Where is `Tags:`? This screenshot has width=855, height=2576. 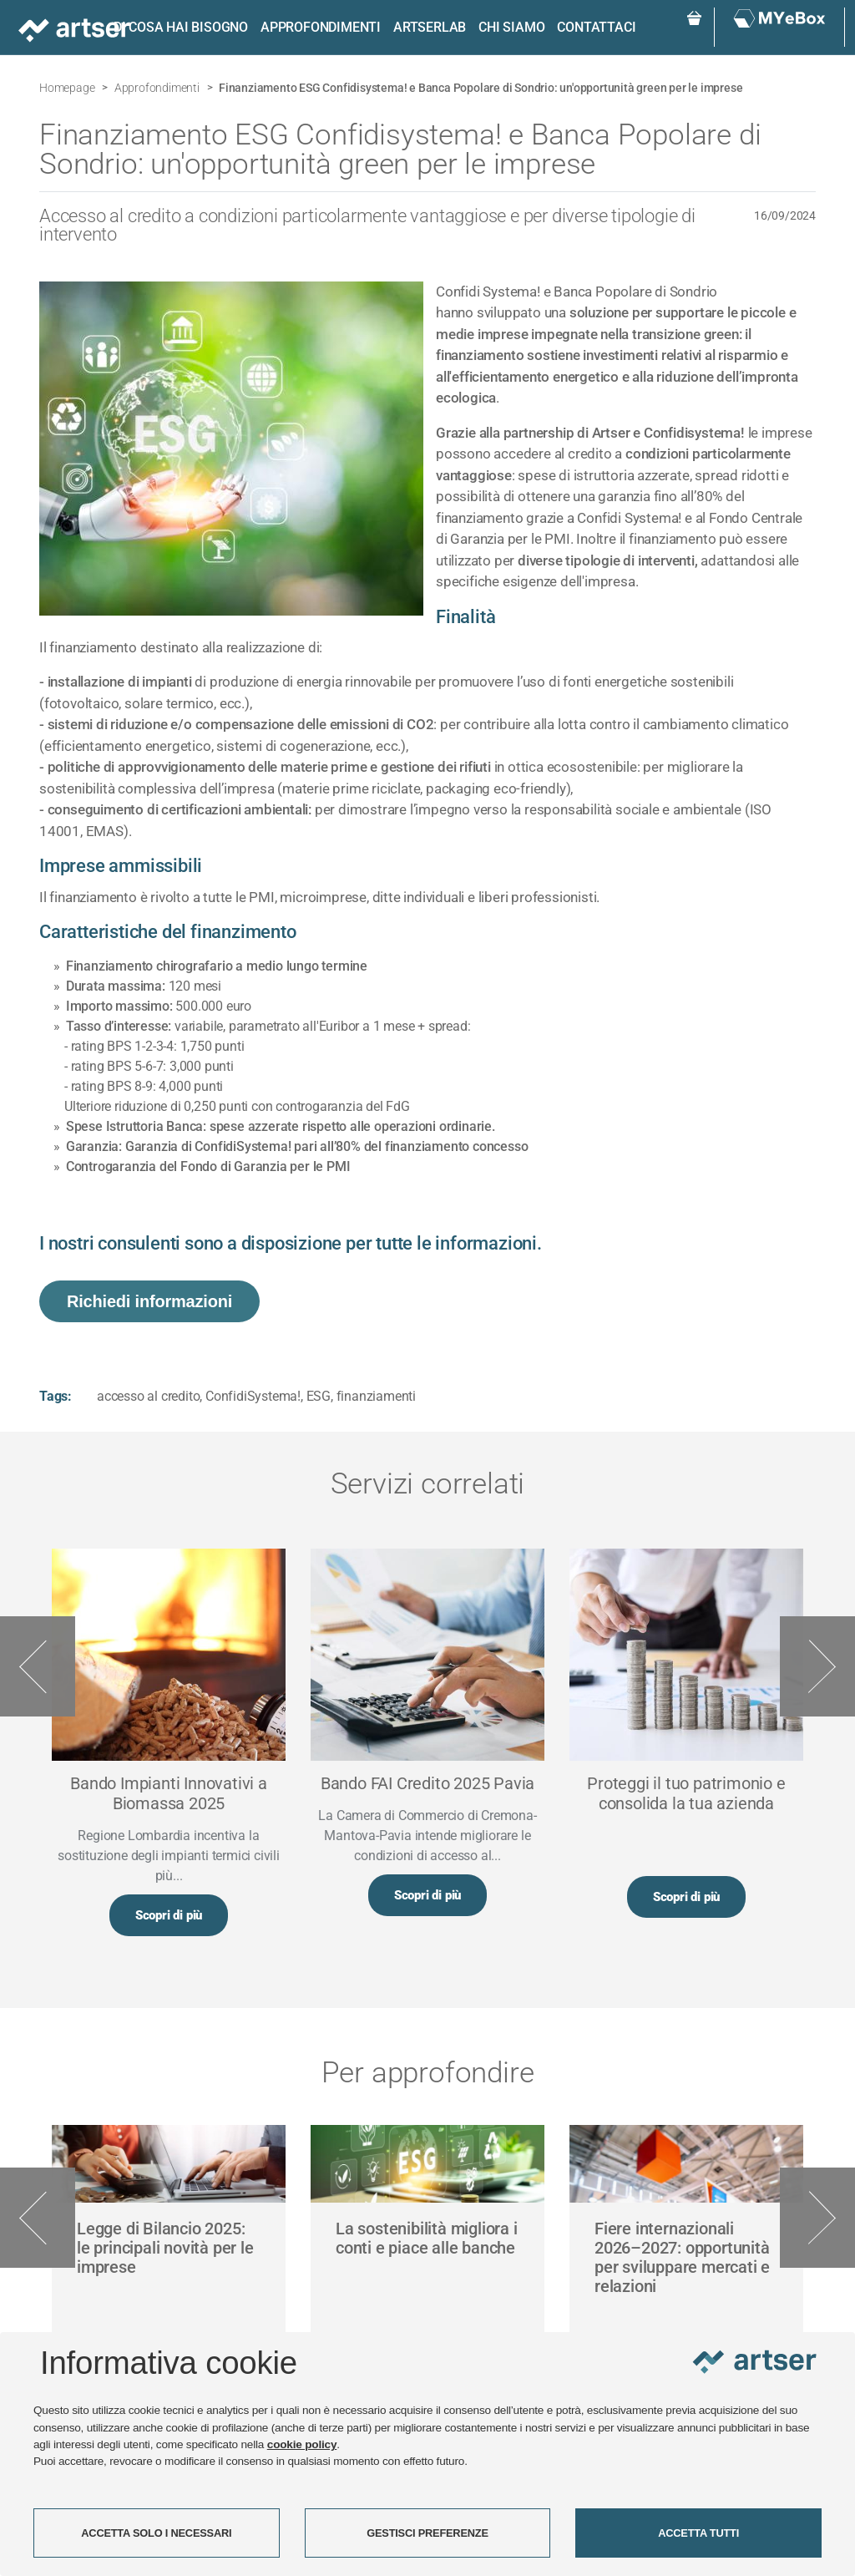
Tags: is located at coordinates (55, 1396).